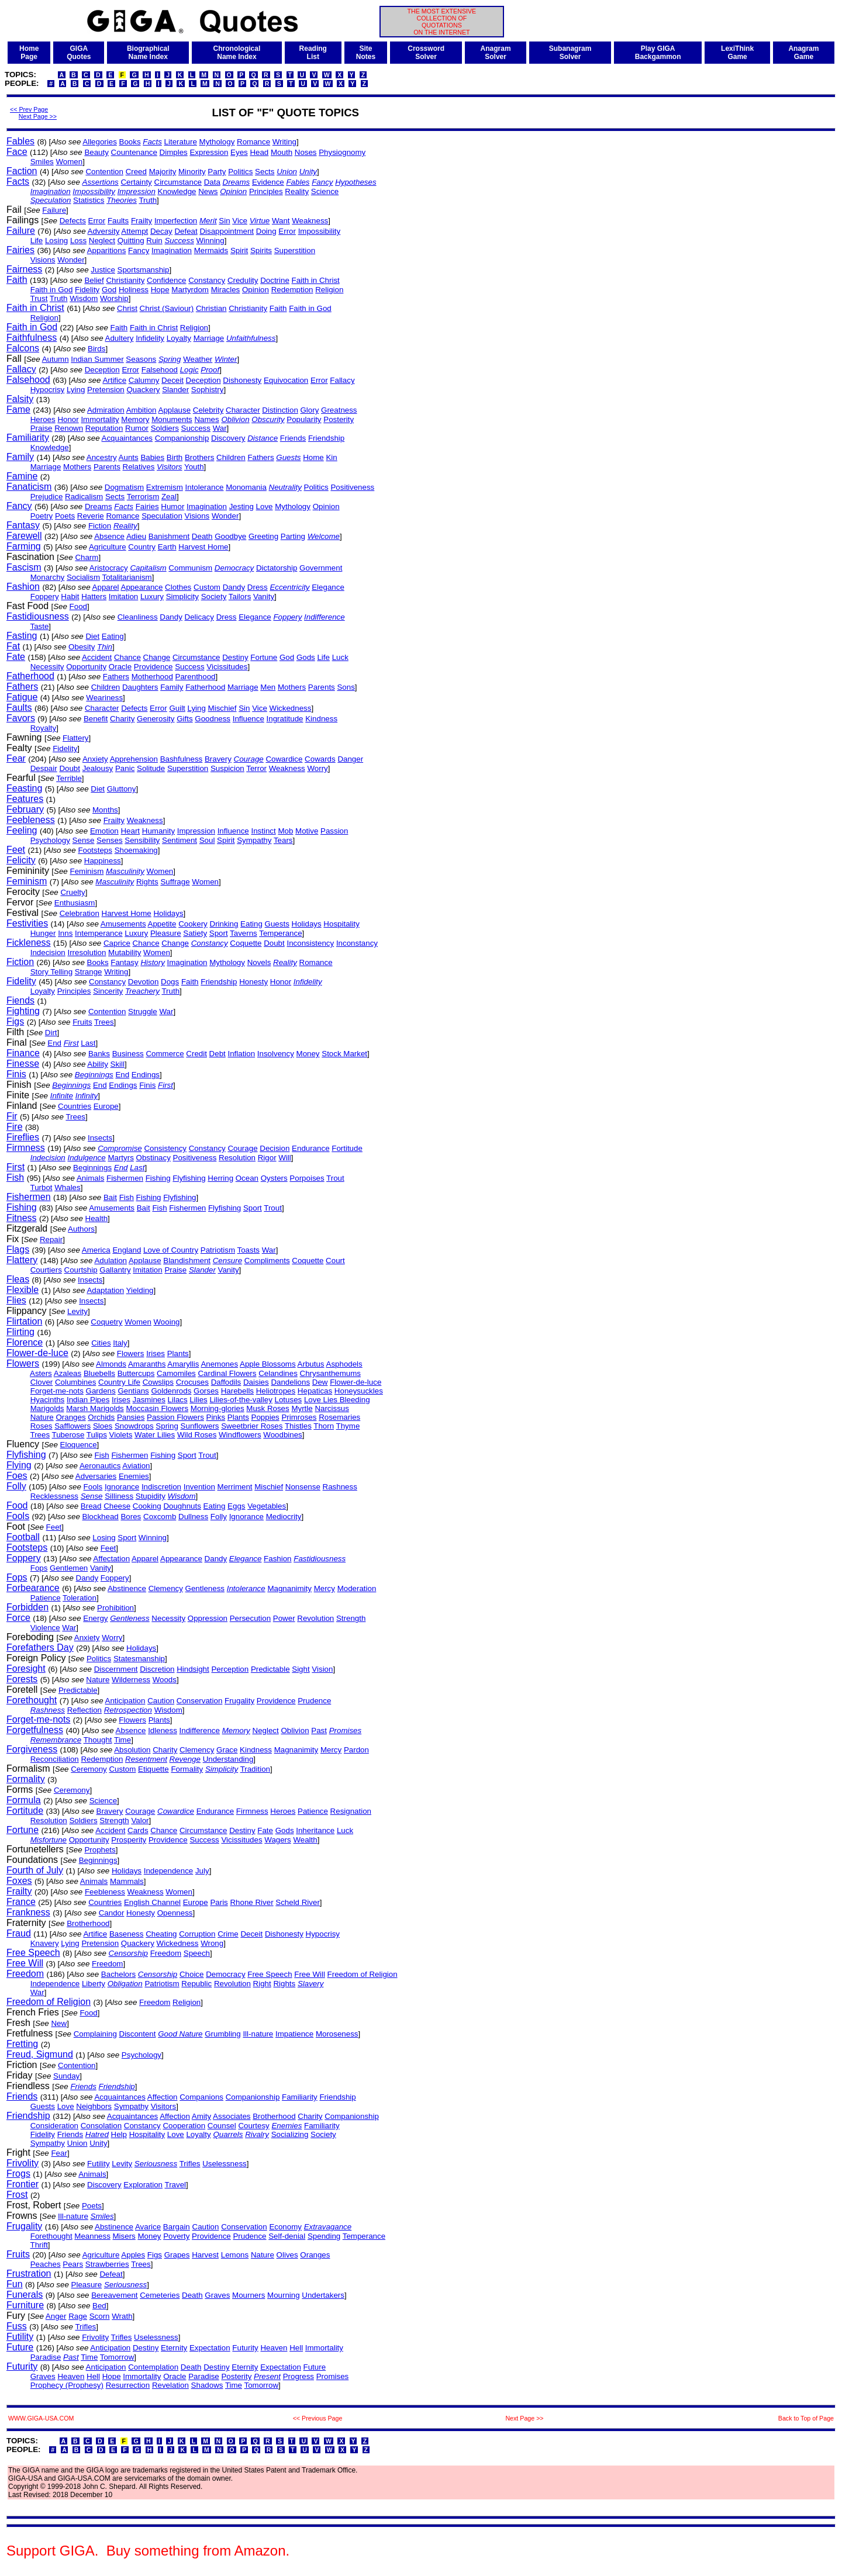 The height and width of the screenshot is (2576, 842). Describe the element at coordinates (69, 778) in the screenshot. I see `Terrible` at that location.